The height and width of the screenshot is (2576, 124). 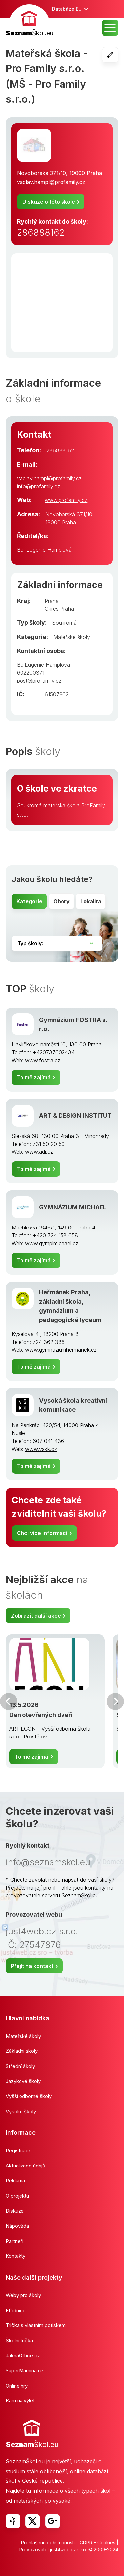 I want to click on MENU, so click(x=110, y=28).